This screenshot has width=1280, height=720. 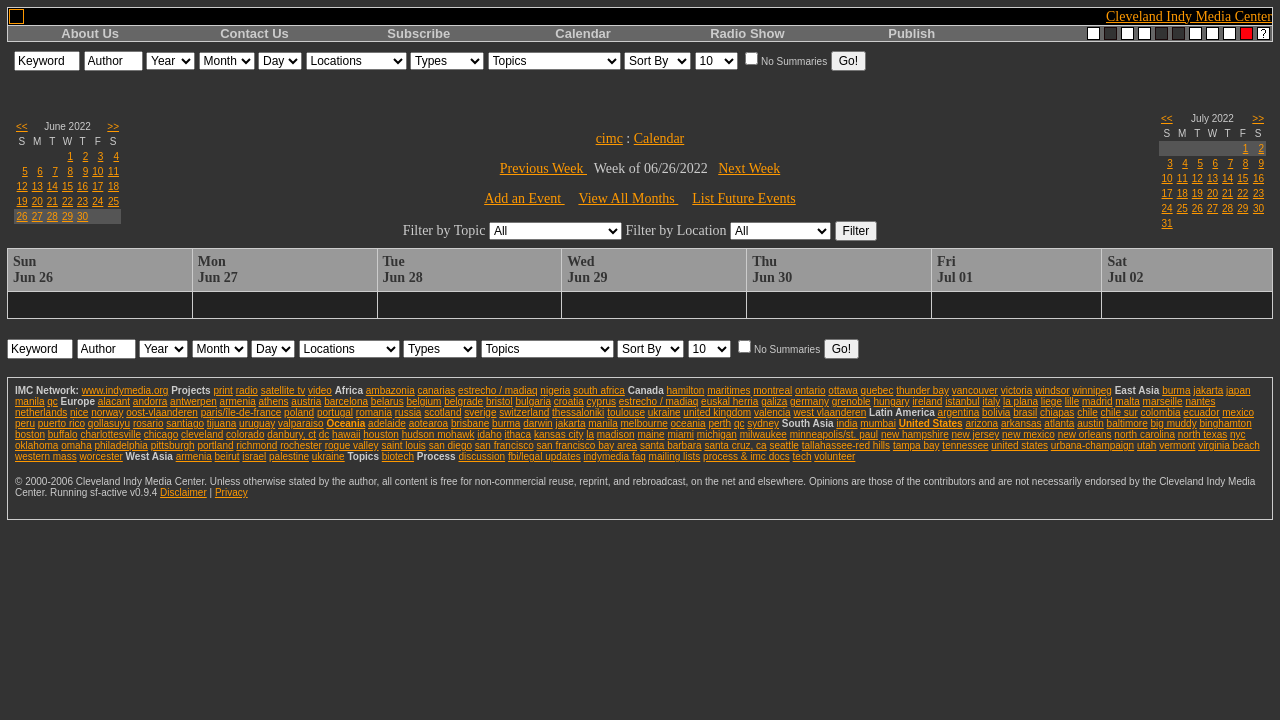 What do you see at coordinates (470, 423) in the screenshot?
I see `brisbane` at bounding box center [470, 423].